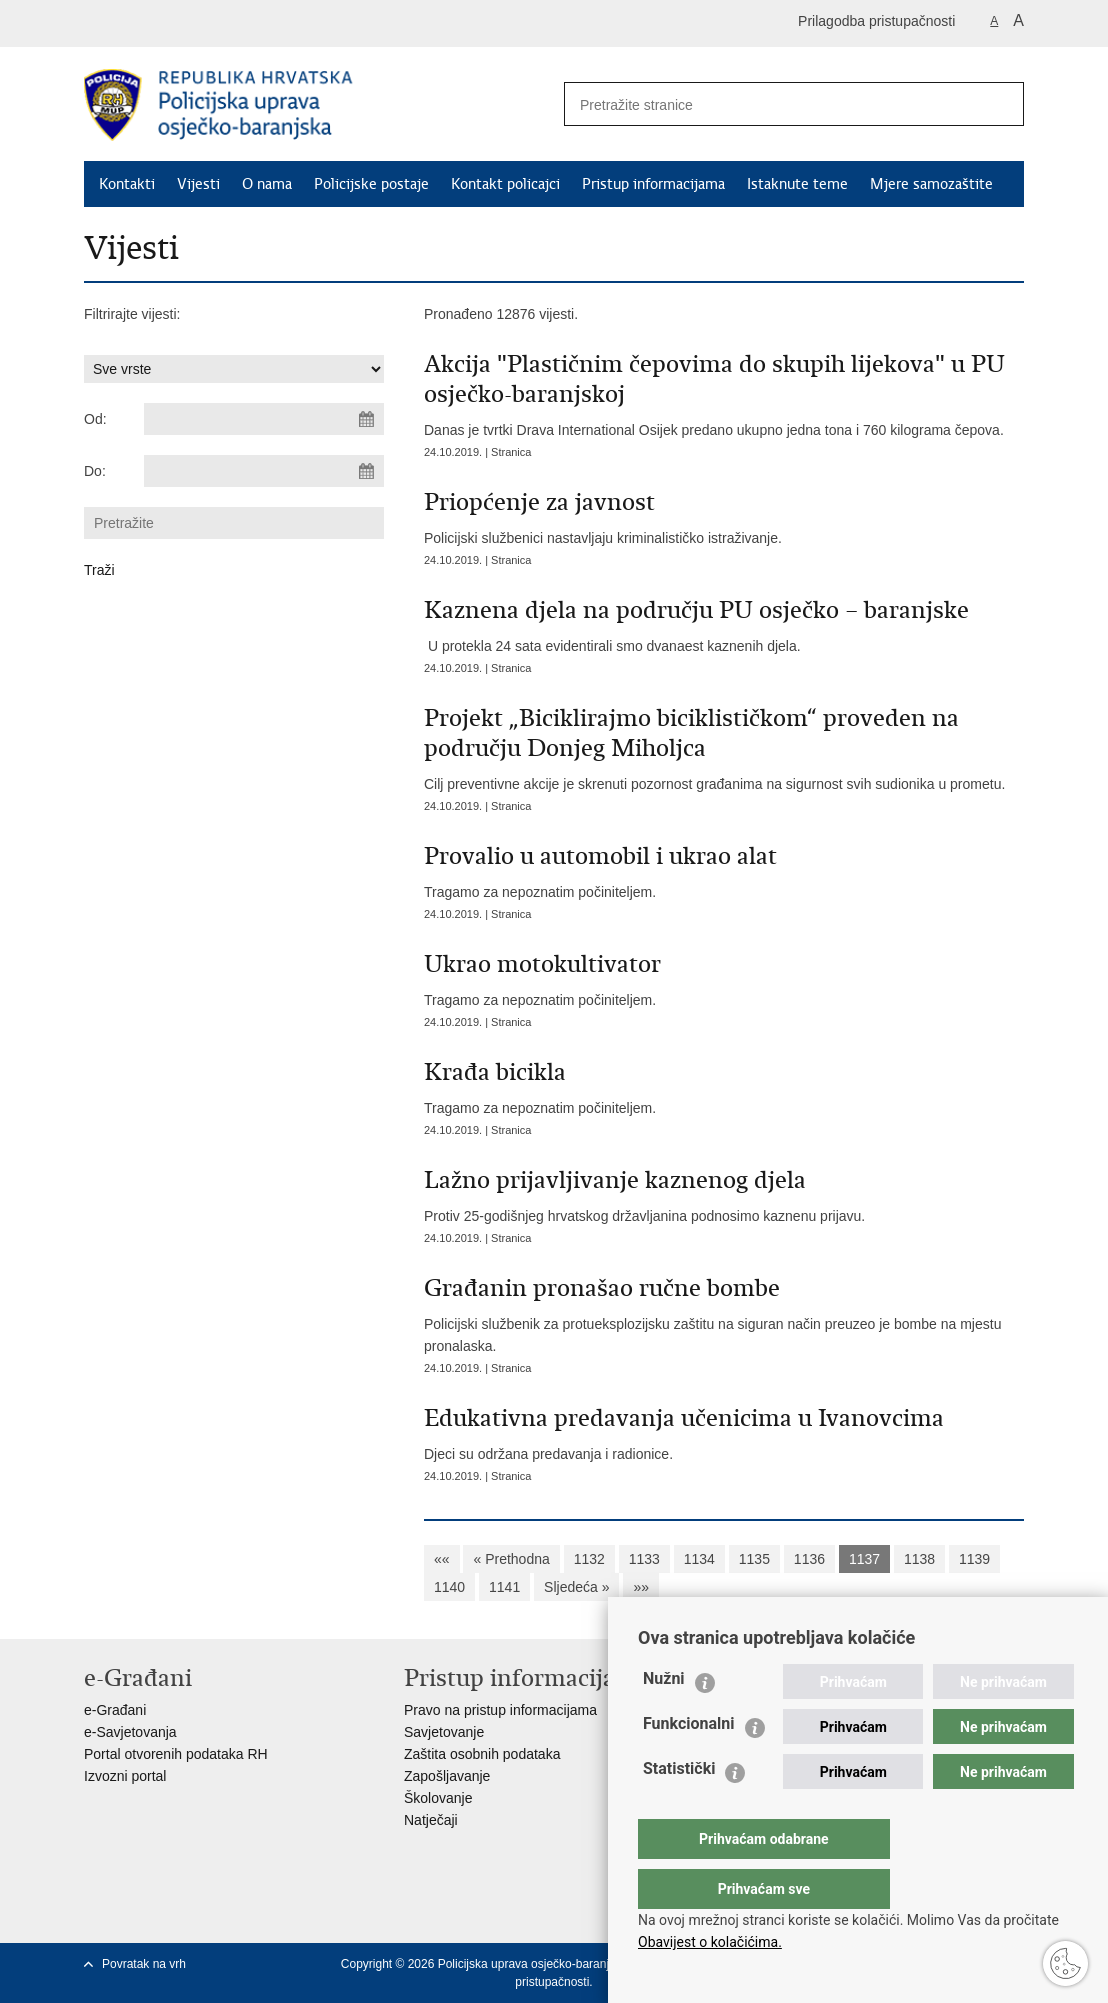 The image size is (1108, 2003). Describe the element at coordinates (974, 1559) in the screenshot. I see `1139` at that location.